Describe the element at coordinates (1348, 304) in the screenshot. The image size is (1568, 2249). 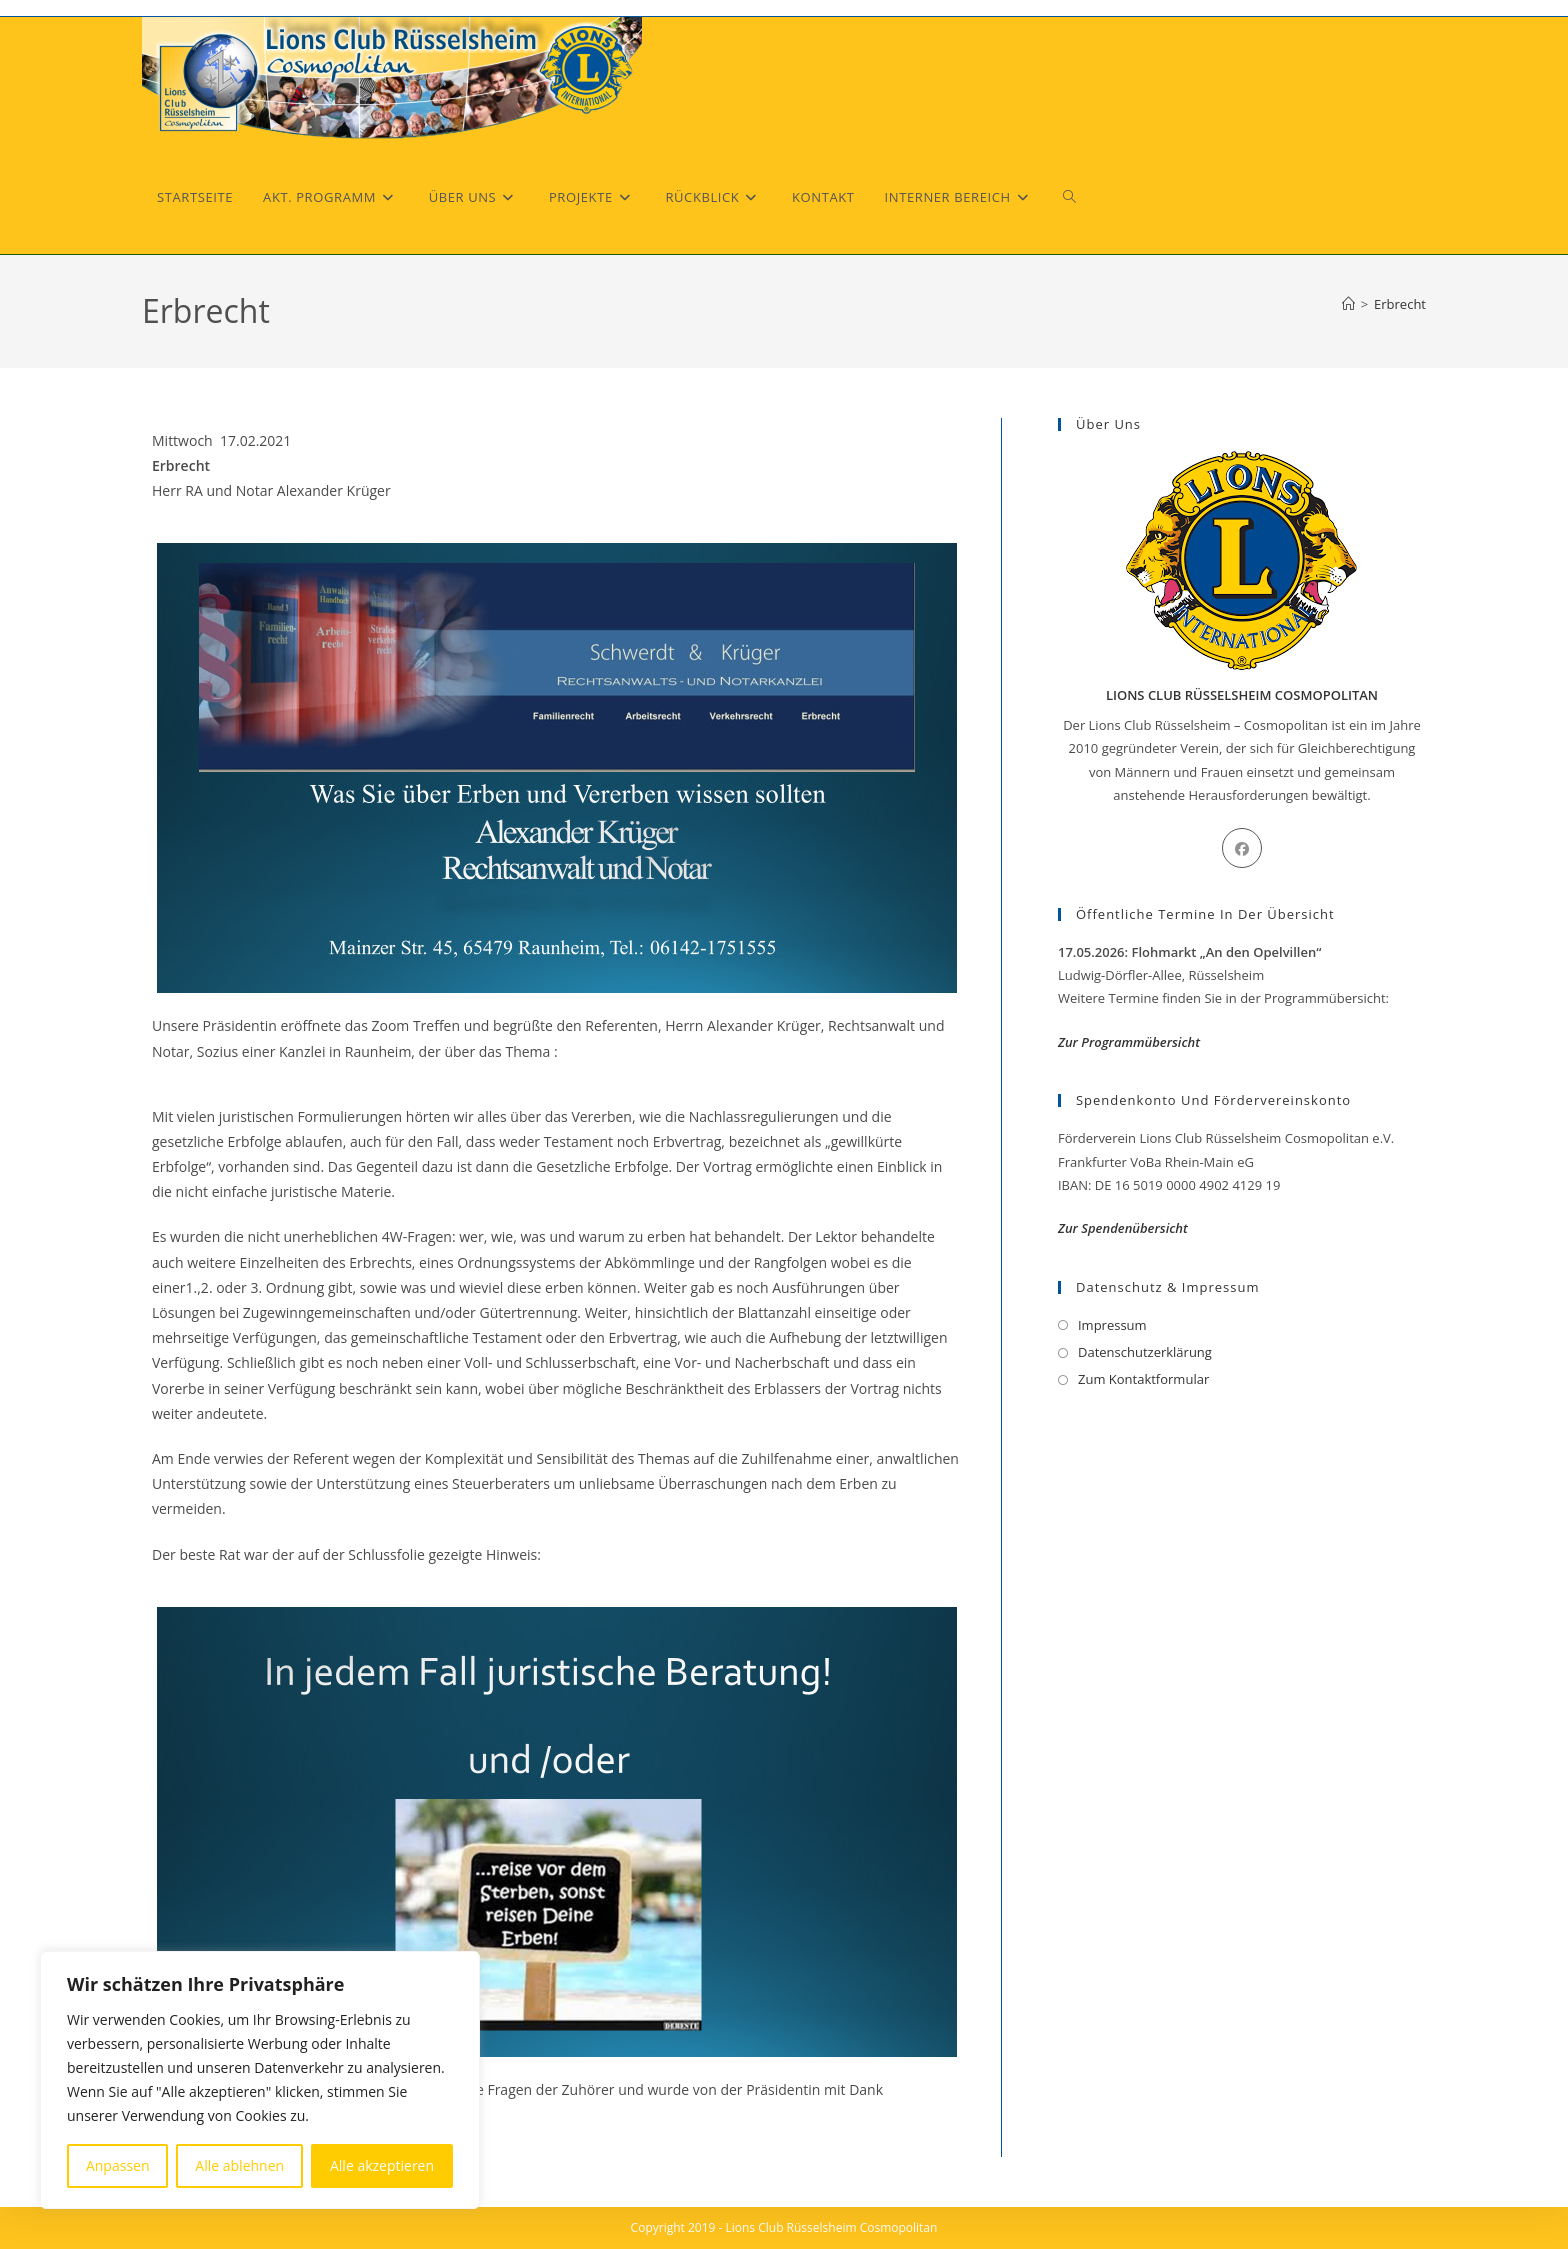
I see `[Start]` at that location.